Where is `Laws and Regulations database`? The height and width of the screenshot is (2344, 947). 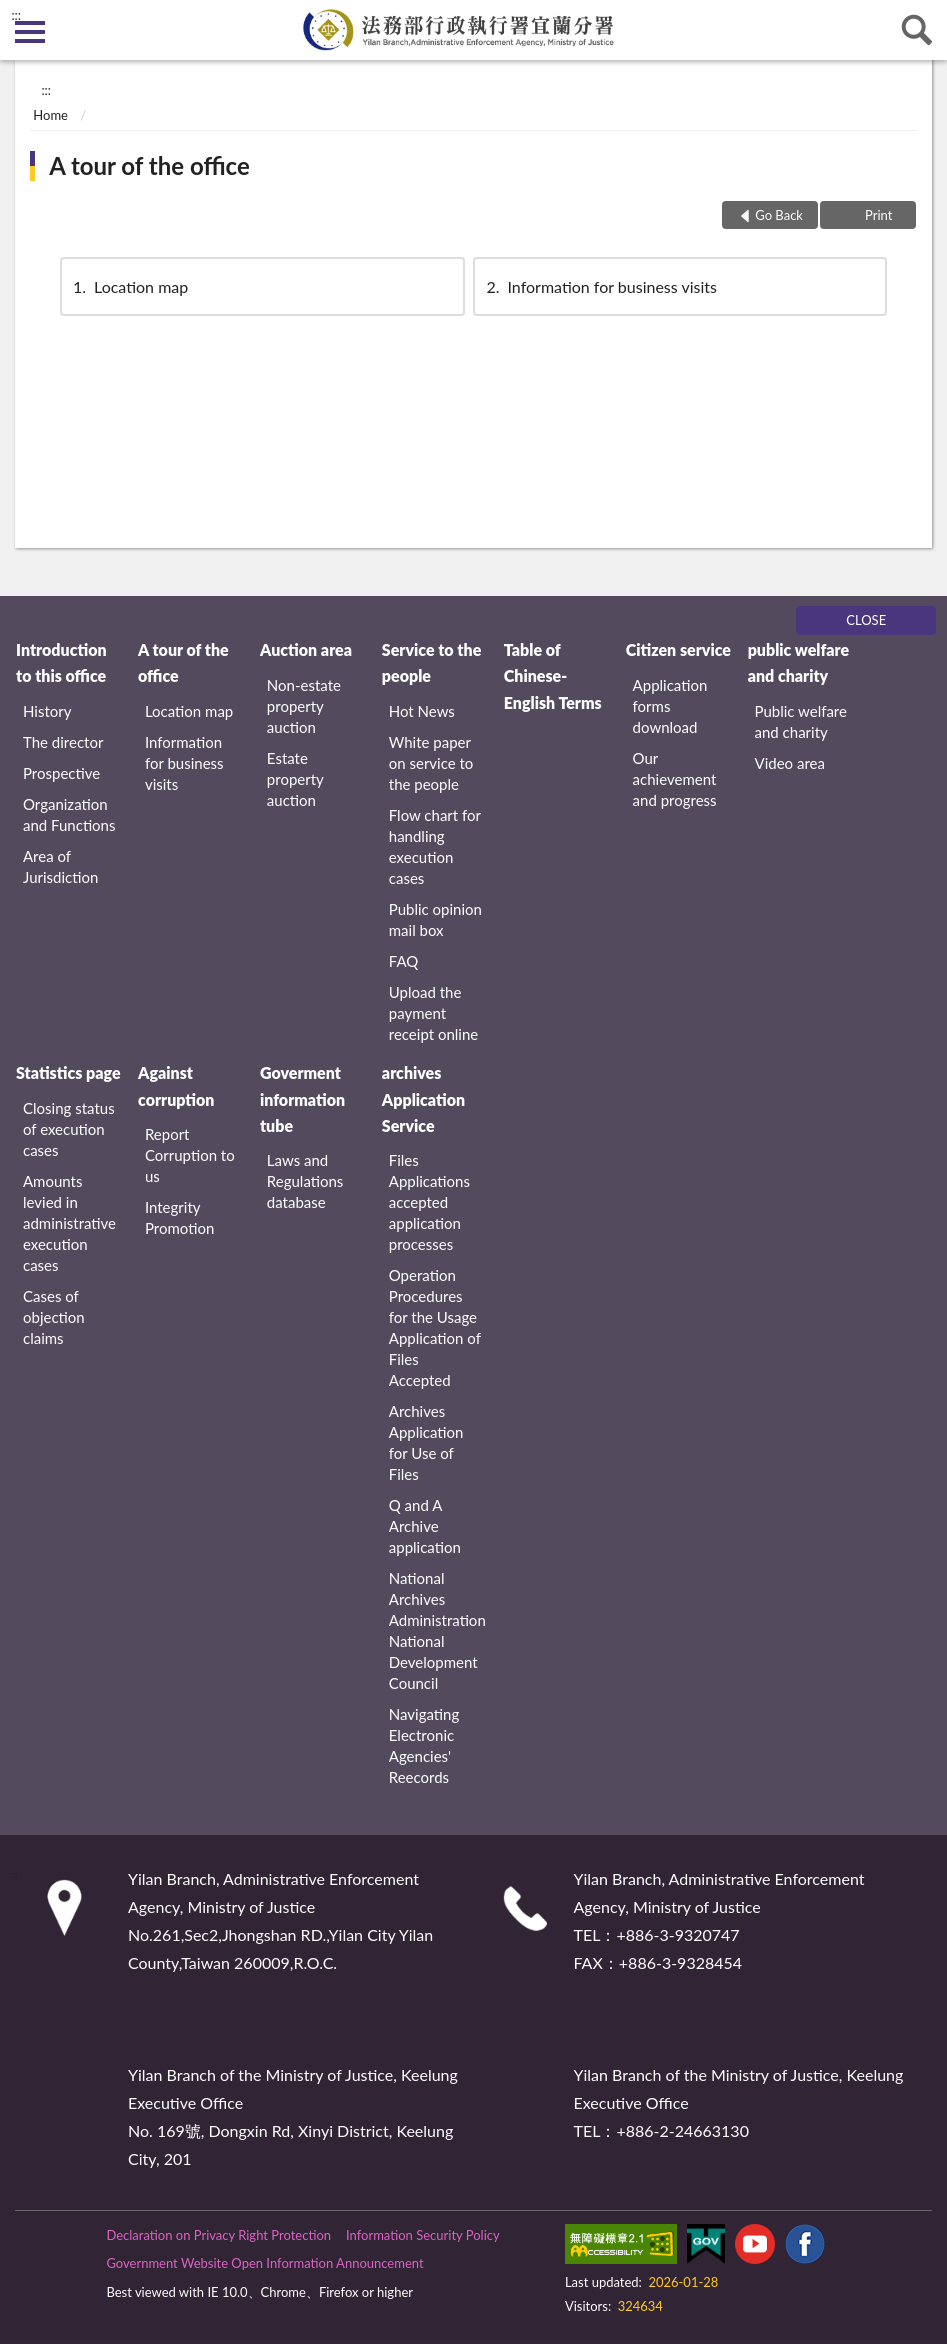 Laws and Regulations database is located at coordinates (305, 1181).